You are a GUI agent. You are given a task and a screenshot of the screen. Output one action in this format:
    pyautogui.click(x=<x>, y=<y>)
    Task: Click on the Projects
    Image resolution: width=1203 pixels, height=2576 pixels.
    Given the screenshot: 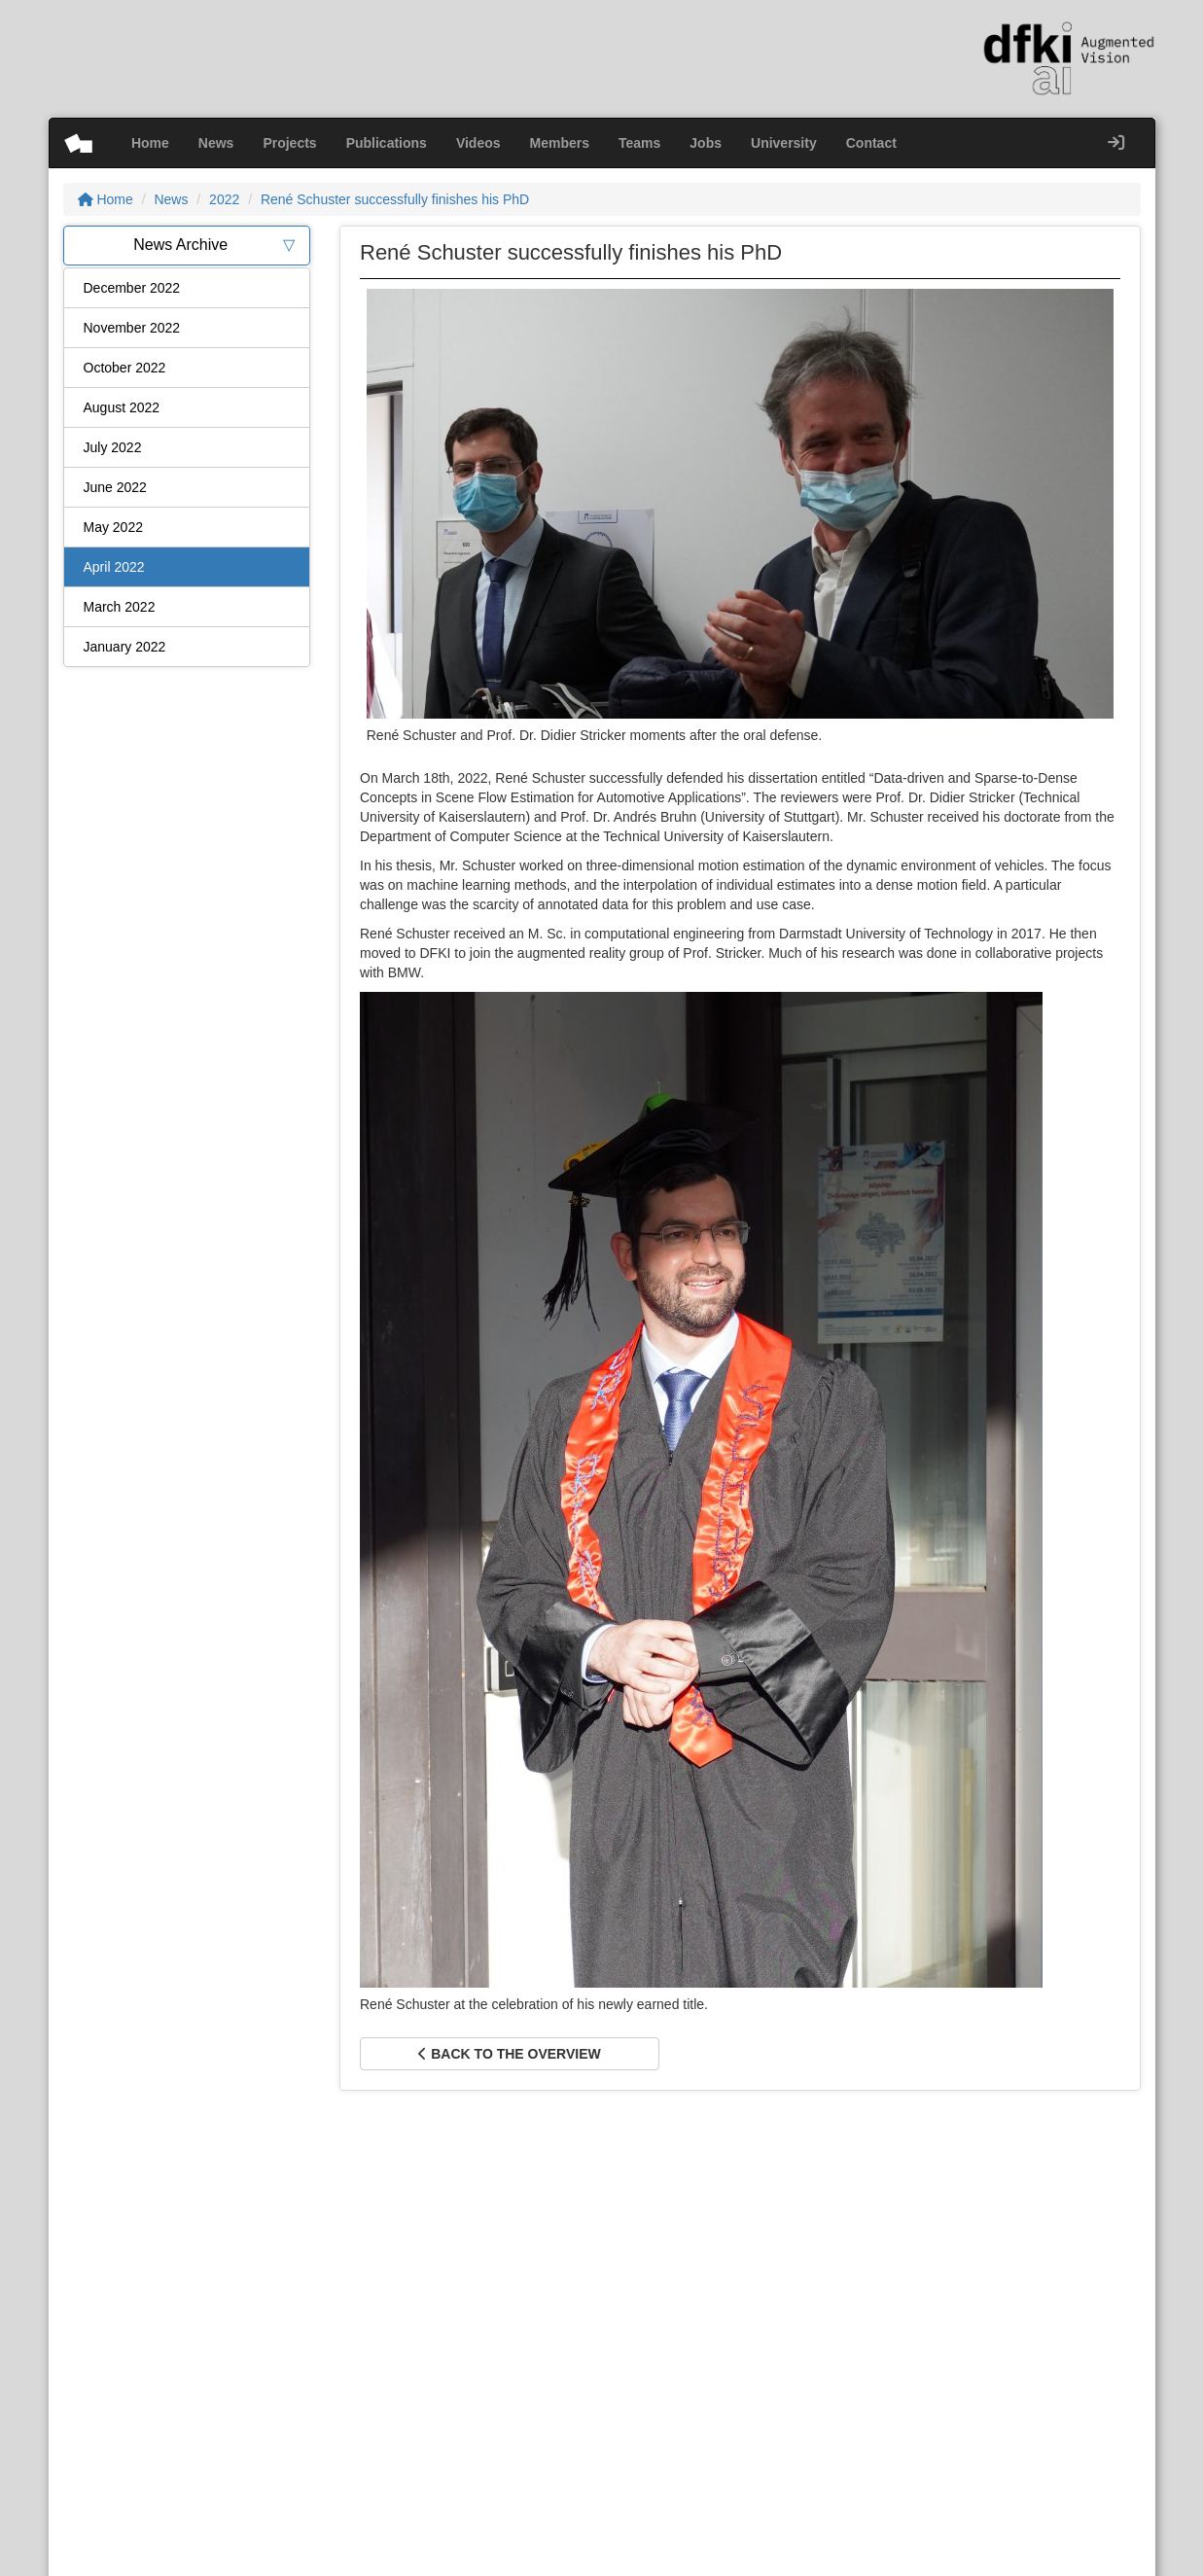 What is the action you would take?
    pyautogui.click(x=289, y=143)
    